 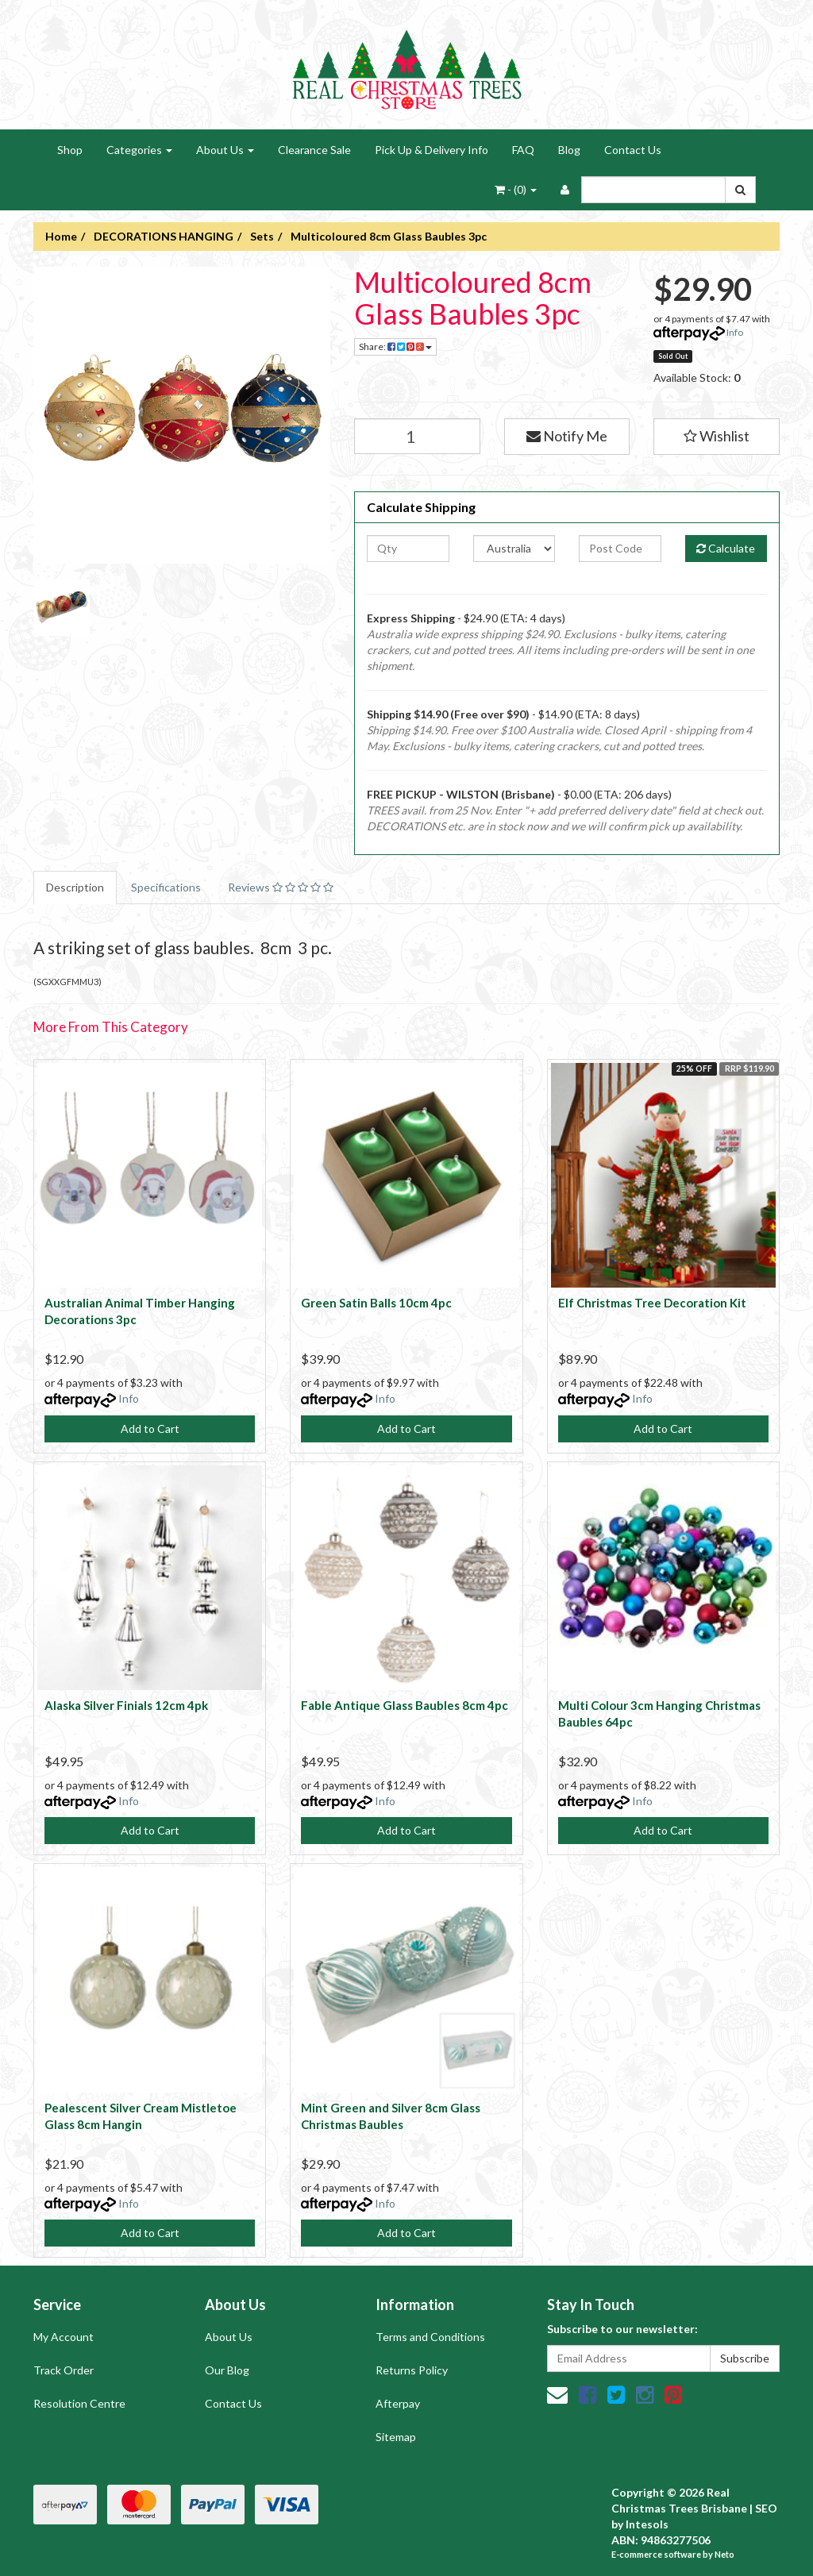 I want to click on - (), so click(x=516, y=189).